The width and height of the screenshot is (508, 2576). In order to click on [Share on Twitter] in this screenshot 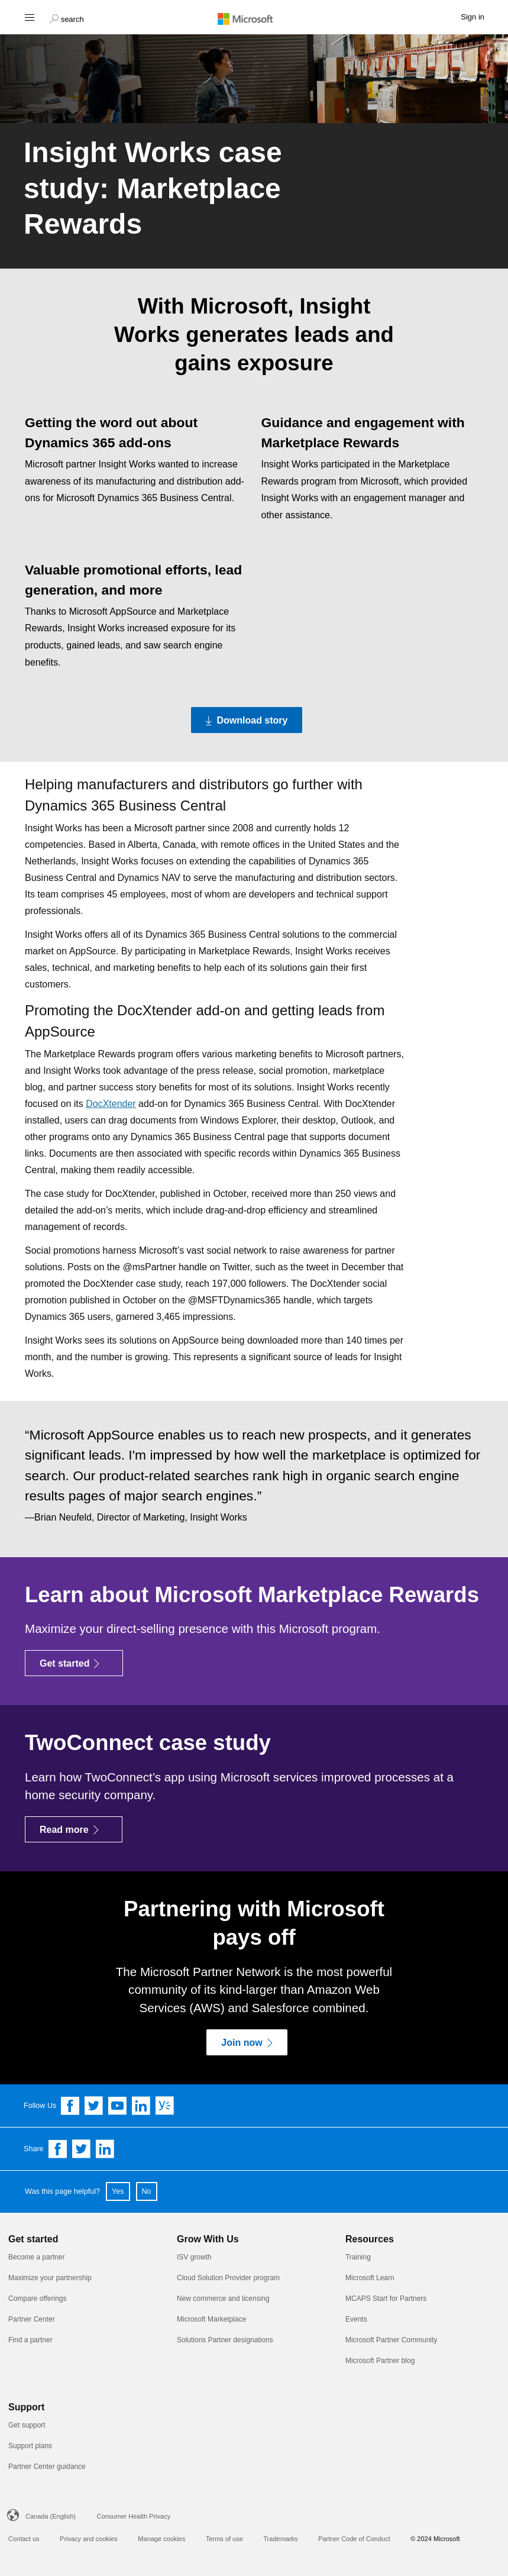, I will do `click(81, 2148)`.